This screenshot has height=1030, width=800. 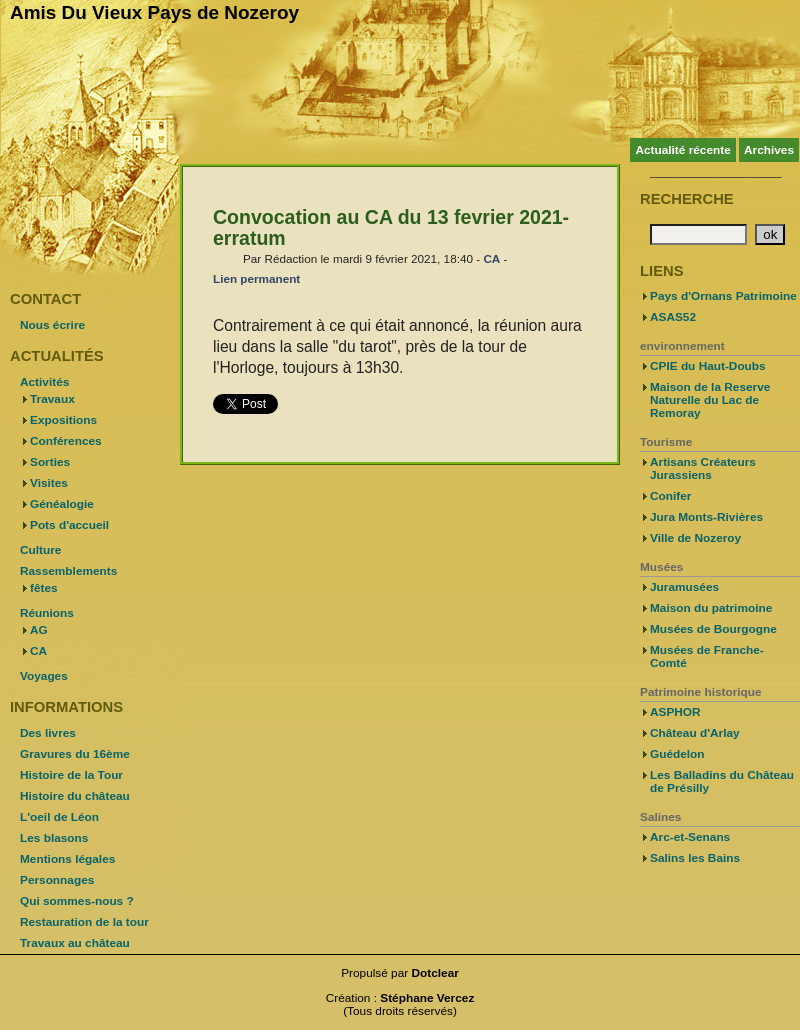 What do you see at coordinates (708, 366) in the screenshot?
I see `CPIE du Haut-Doubs` at bounding box center [708, 366].